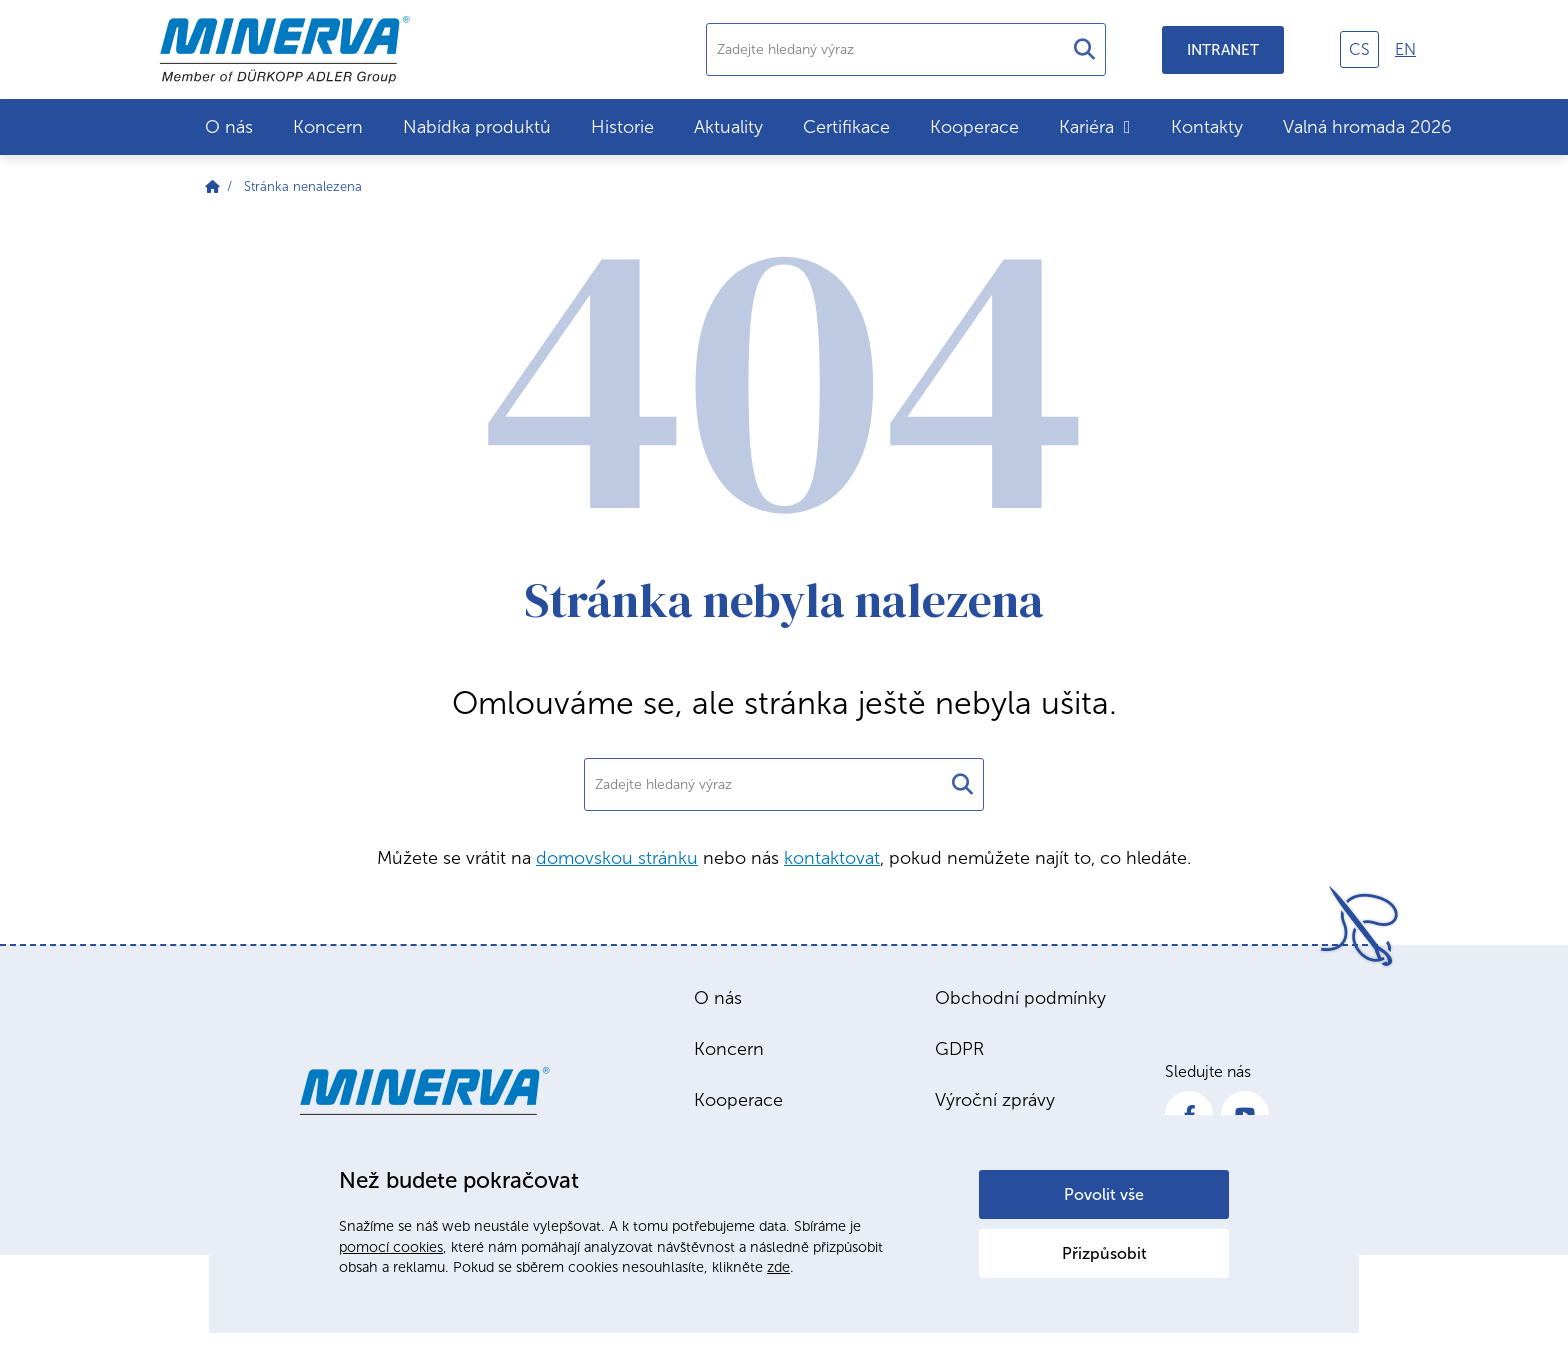 The image size is (1568, 1363). Describe the element at coordinates (391, 1247) in the screenshot. I see `pomocí cookies` at that location.